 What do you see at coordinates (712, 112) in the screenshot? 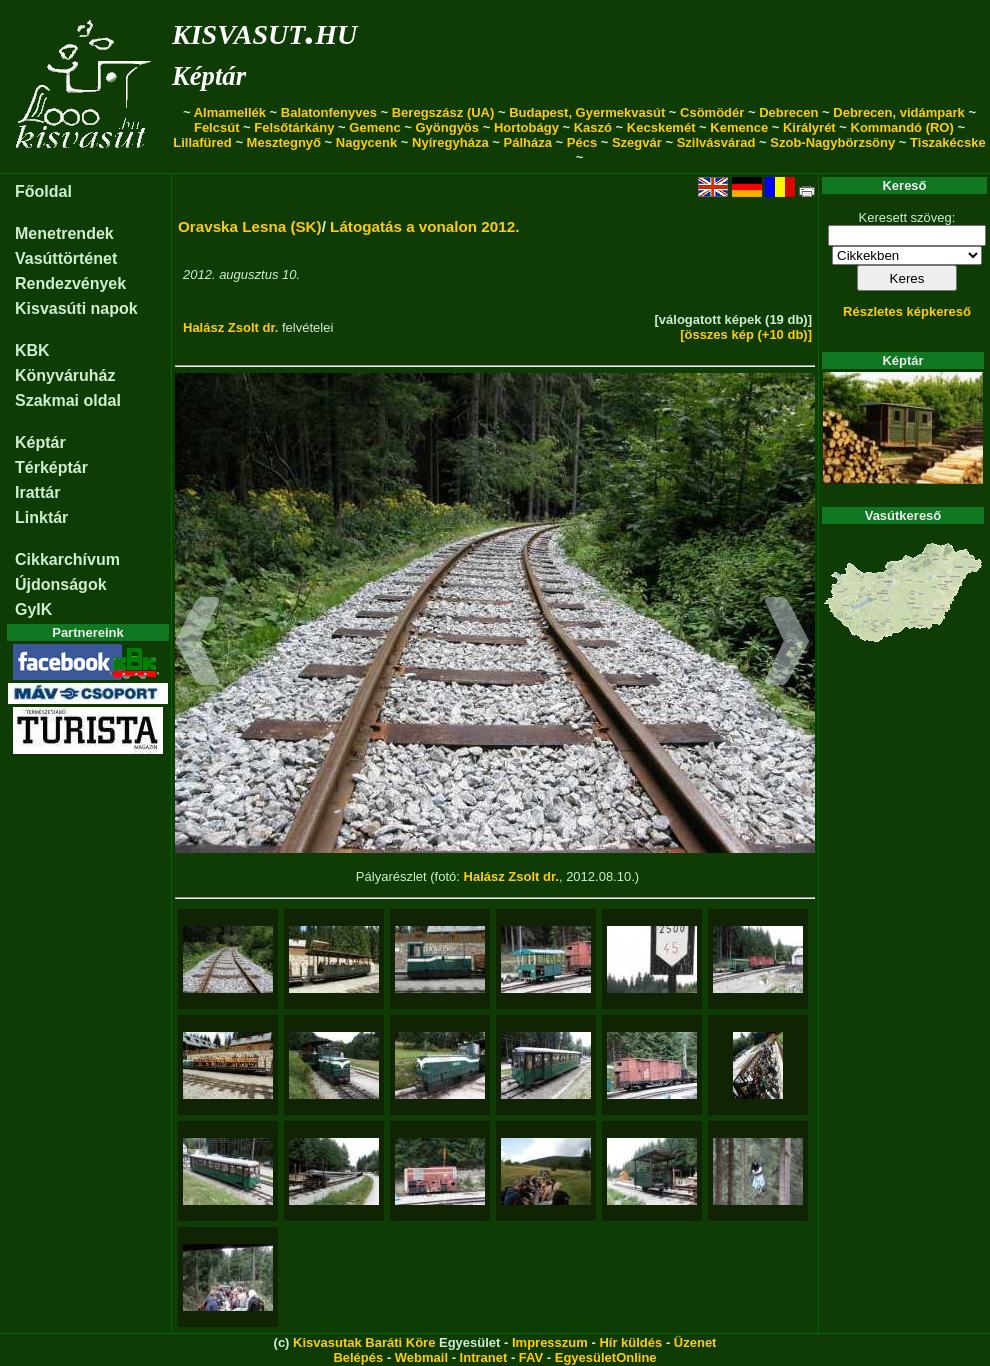
I see `Csömödér` at bounding box center [712, 112].